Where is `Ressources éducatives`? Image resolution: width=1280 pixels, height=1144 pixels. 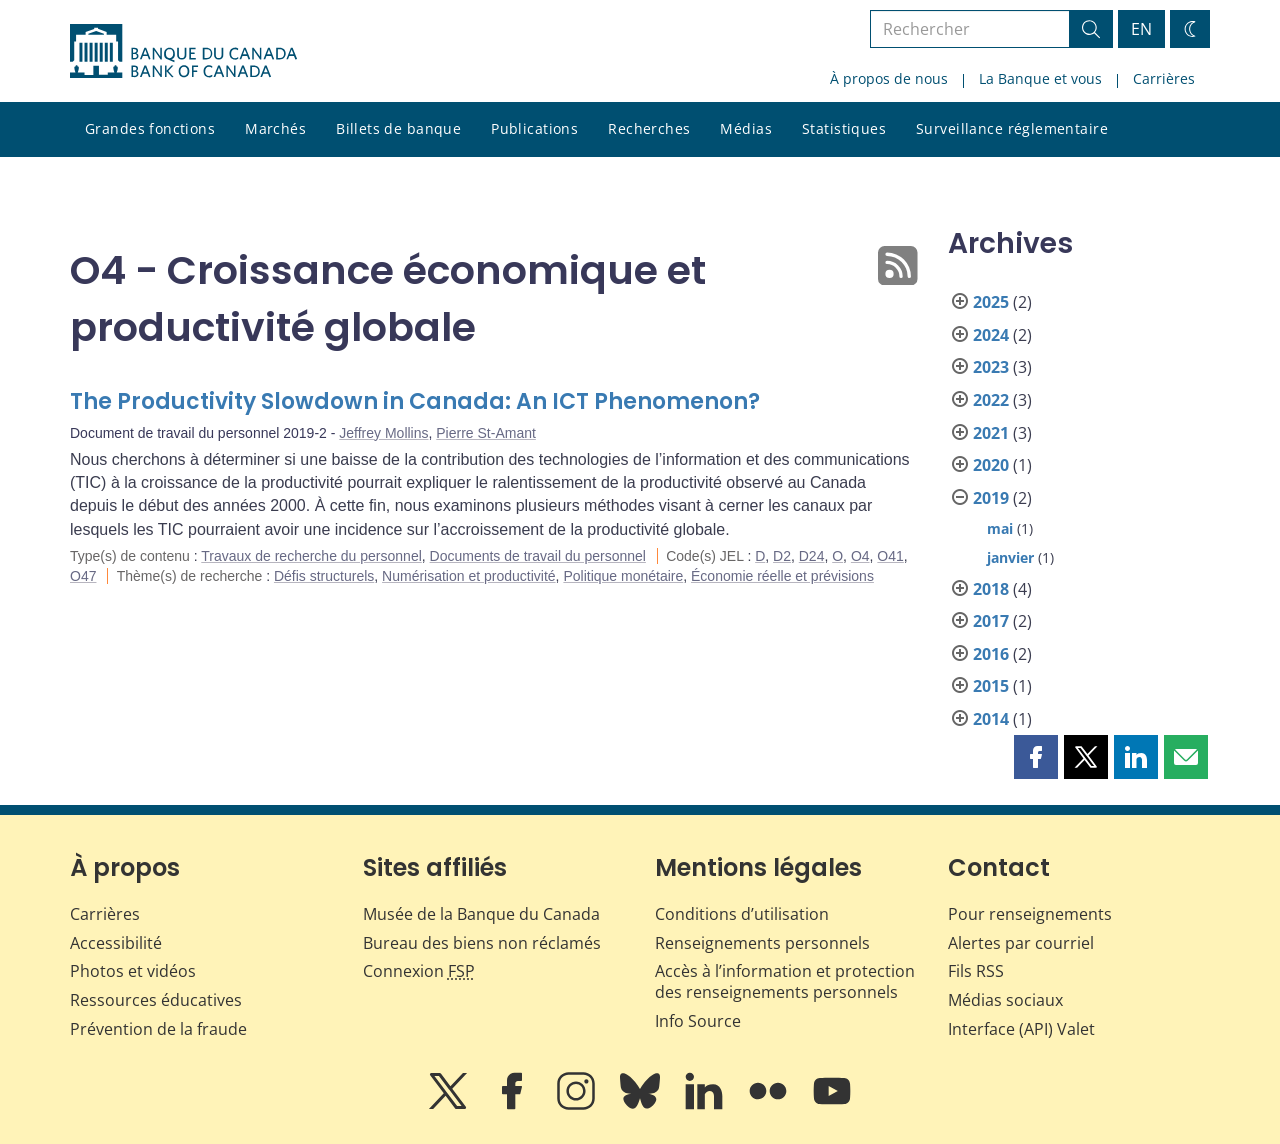
Ressources éducatives is located at coordinates (156, 1000).